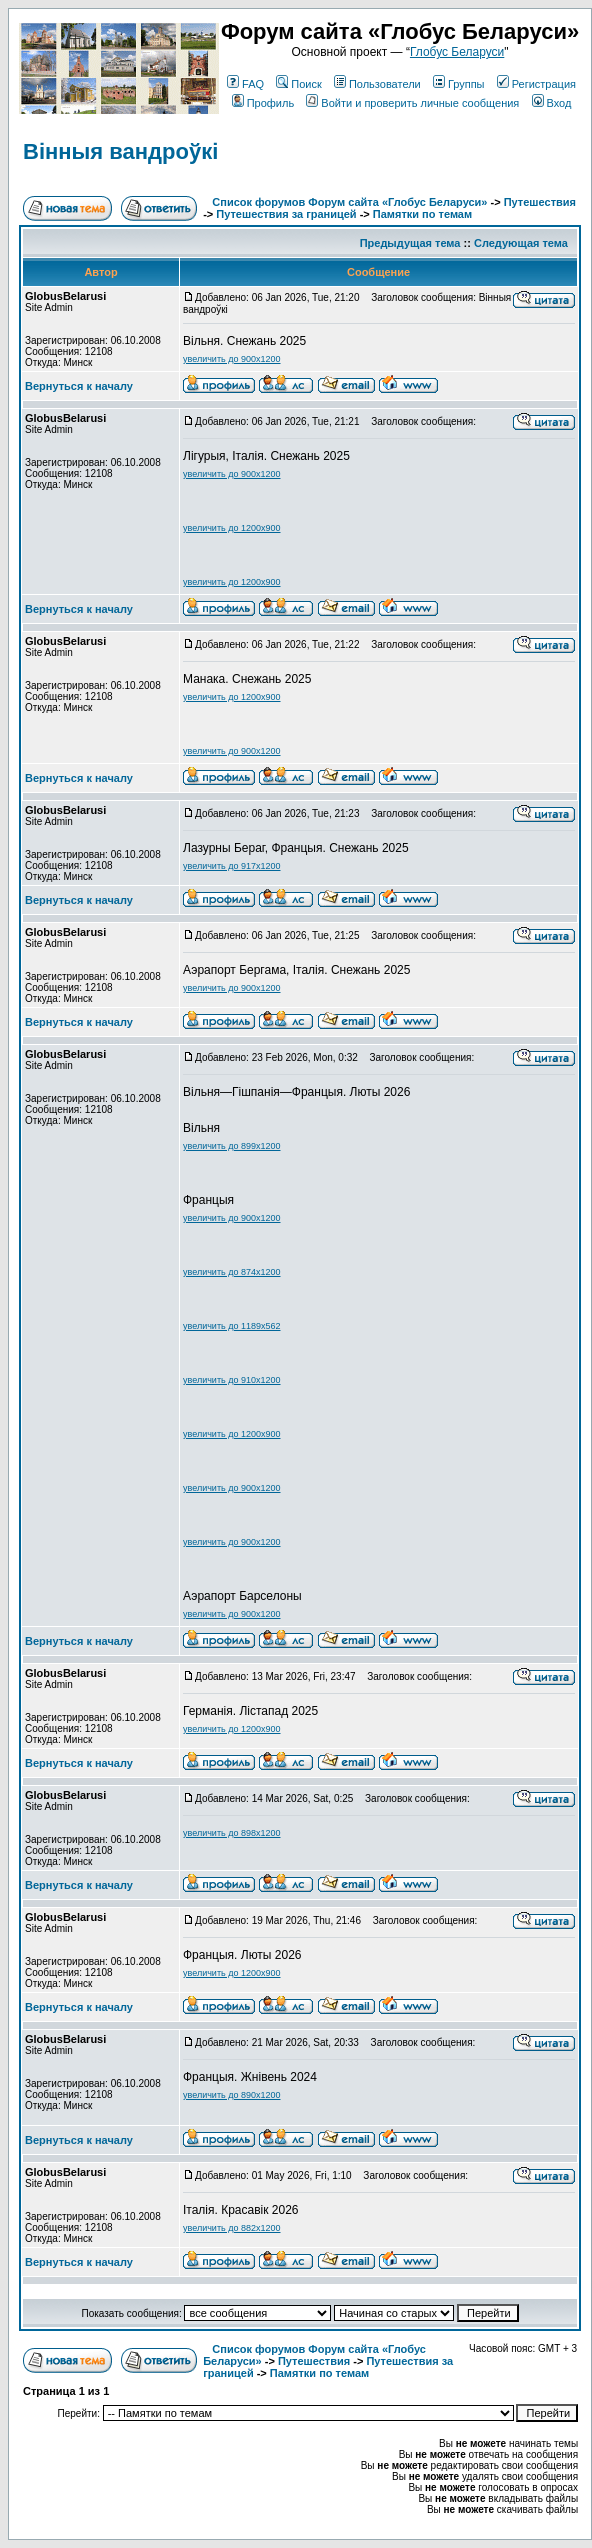 The image size is (592, 2548). What do you see at coordinates (263, 103) in the screenshot?
I see `Профиль` at bounding box center [263, 103].